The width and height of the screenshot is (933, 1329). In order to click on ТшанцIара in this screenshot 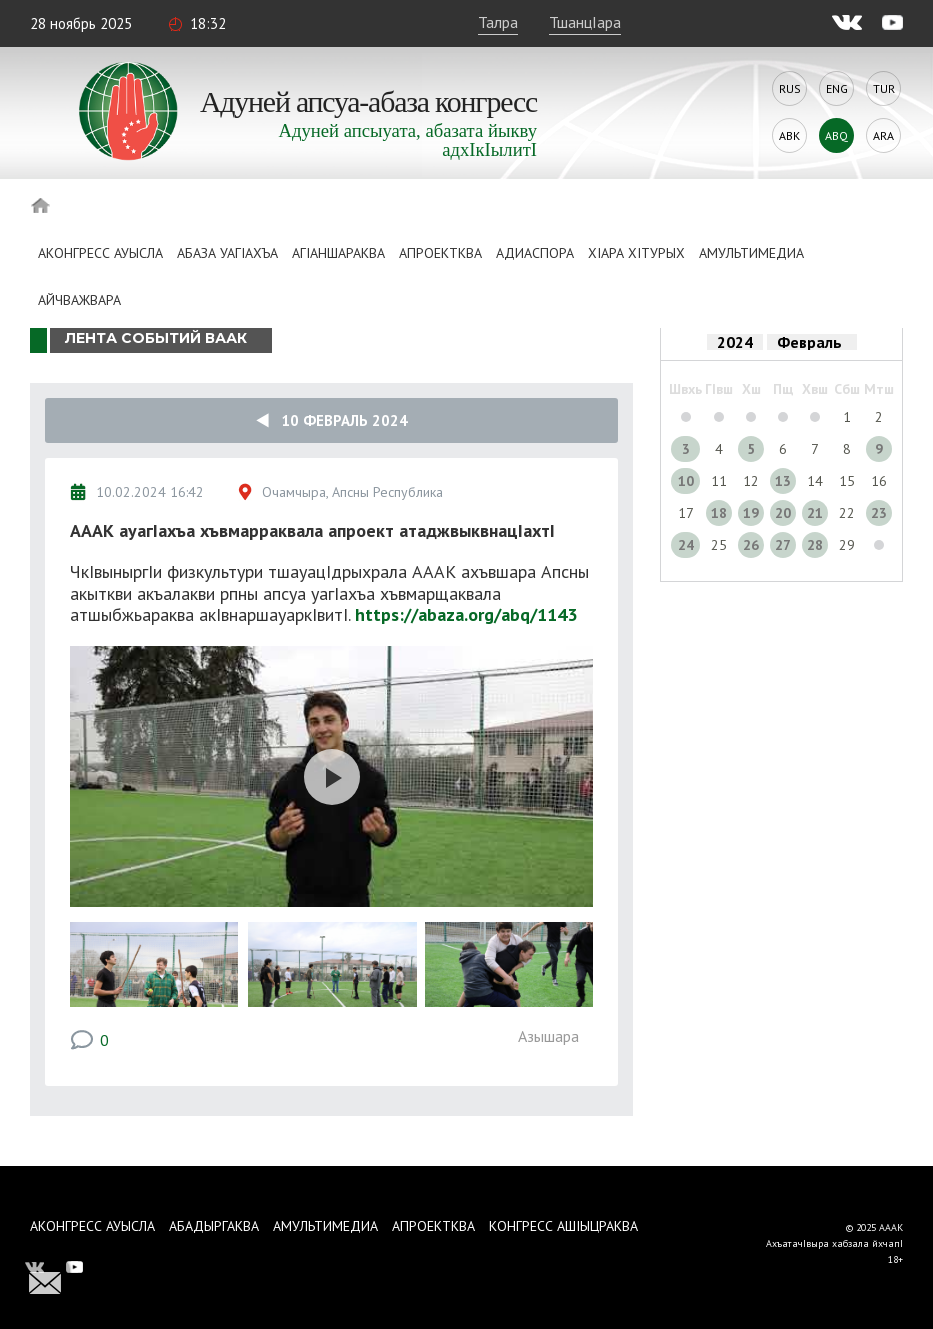, I will do `click(585, 22)`.